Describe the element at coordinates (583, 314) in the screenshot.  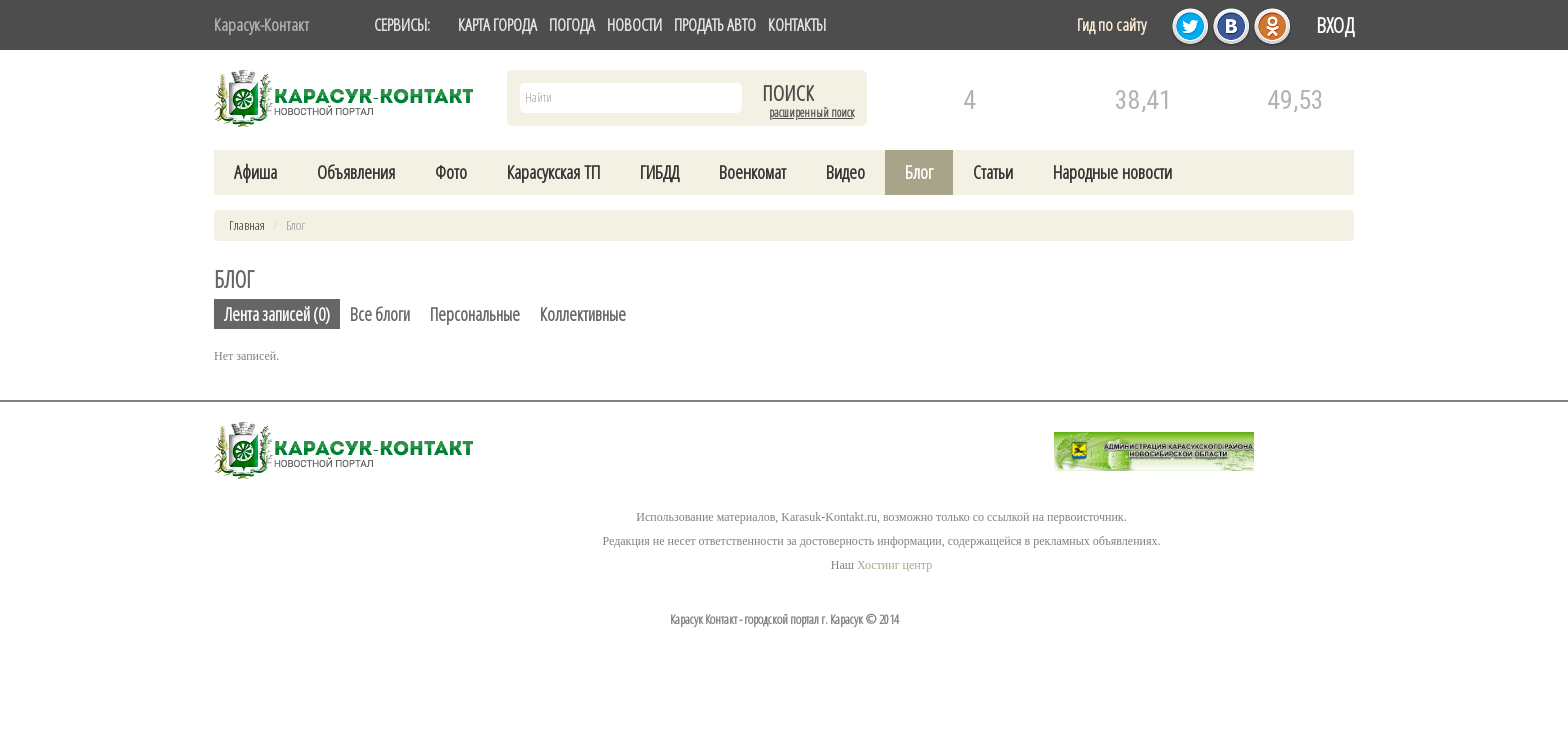
I see `Коллективные` at that location.